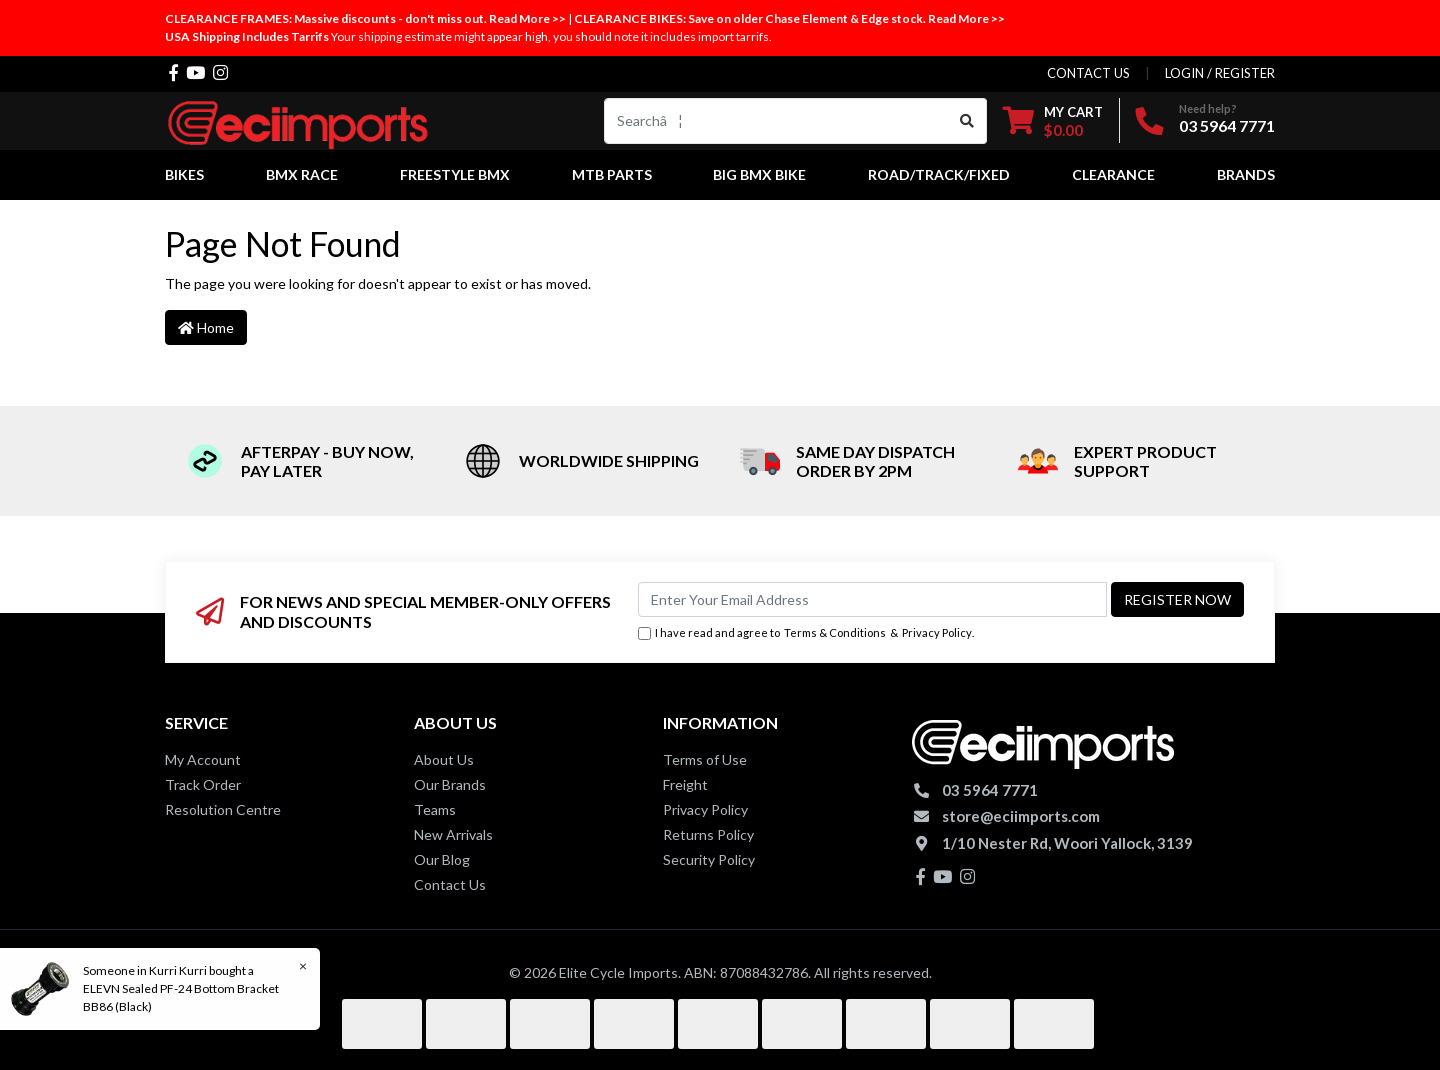  Describe the element at coordinates (709, 859) in the screenshot. I see `Security Policy` at that location.